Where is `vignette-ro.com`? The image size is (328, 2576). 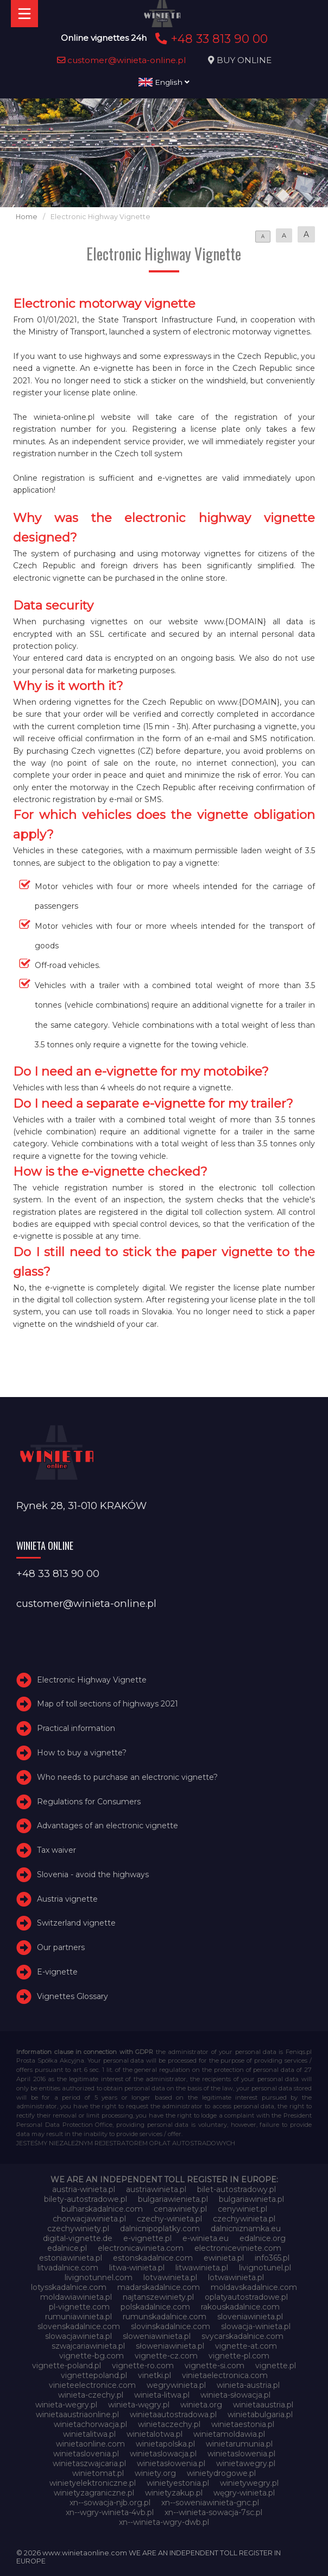 vignette-ro.com is located at coordinates (143, 2365).